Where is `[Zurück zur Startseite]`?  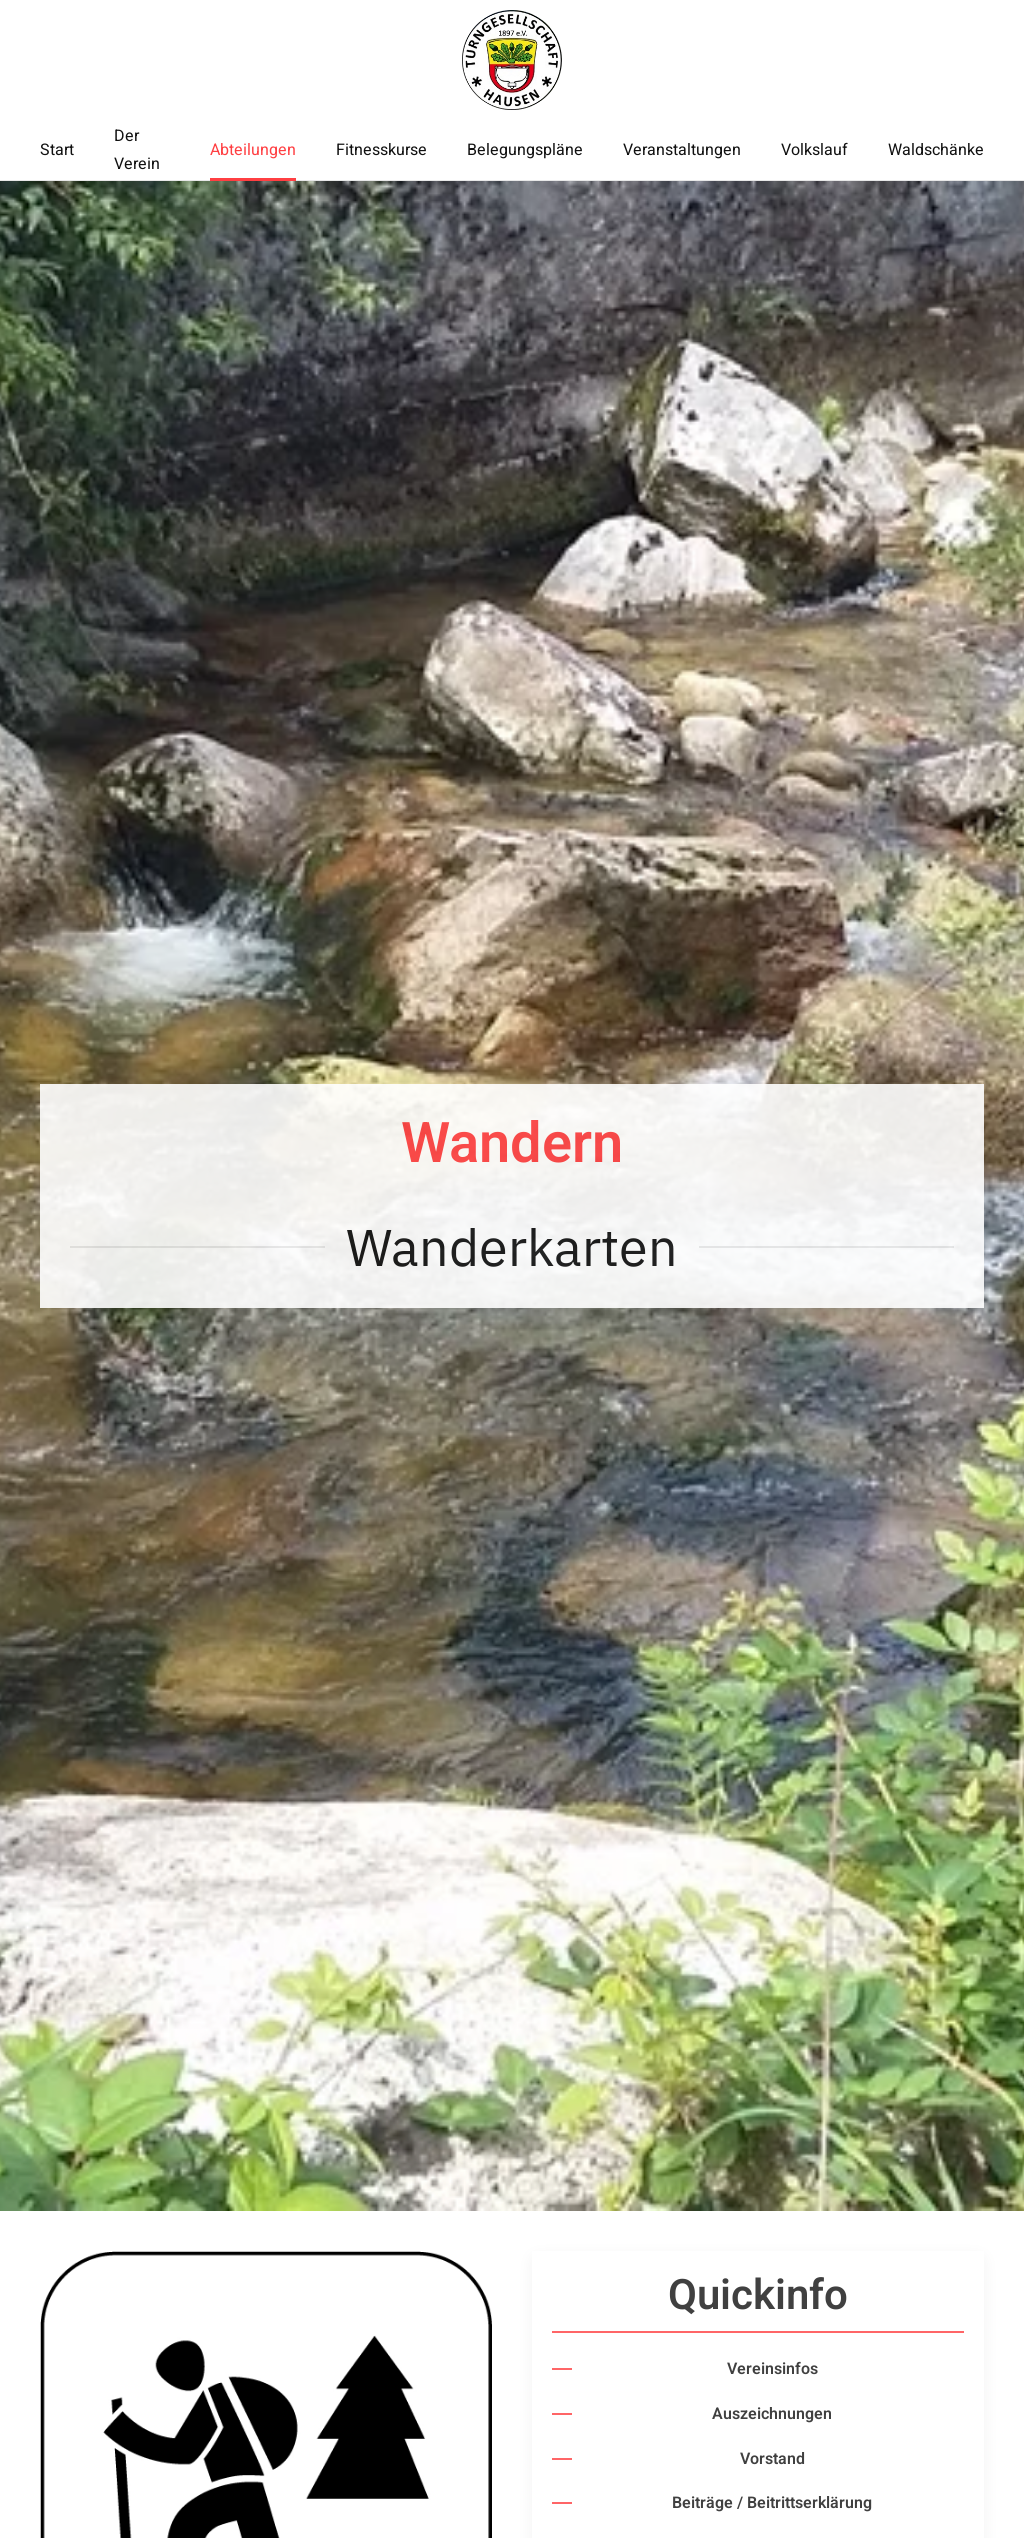
[Zurück zur Startseite] is located at coordinates (512, 60).